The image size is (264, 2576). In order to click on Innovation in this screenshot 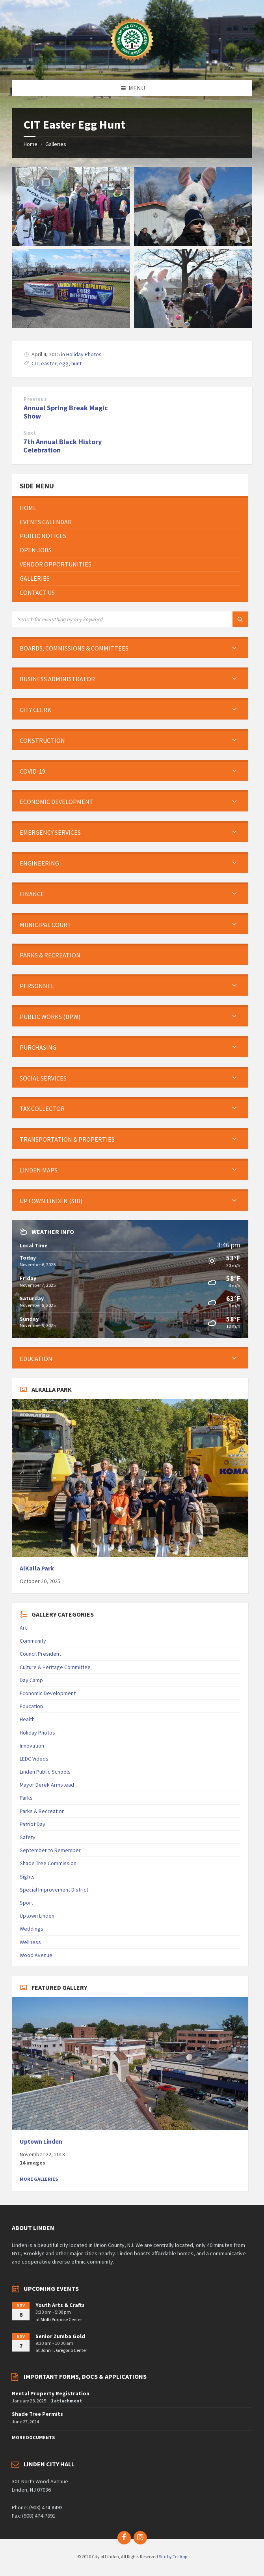, I will do `click(32, 1745)`.